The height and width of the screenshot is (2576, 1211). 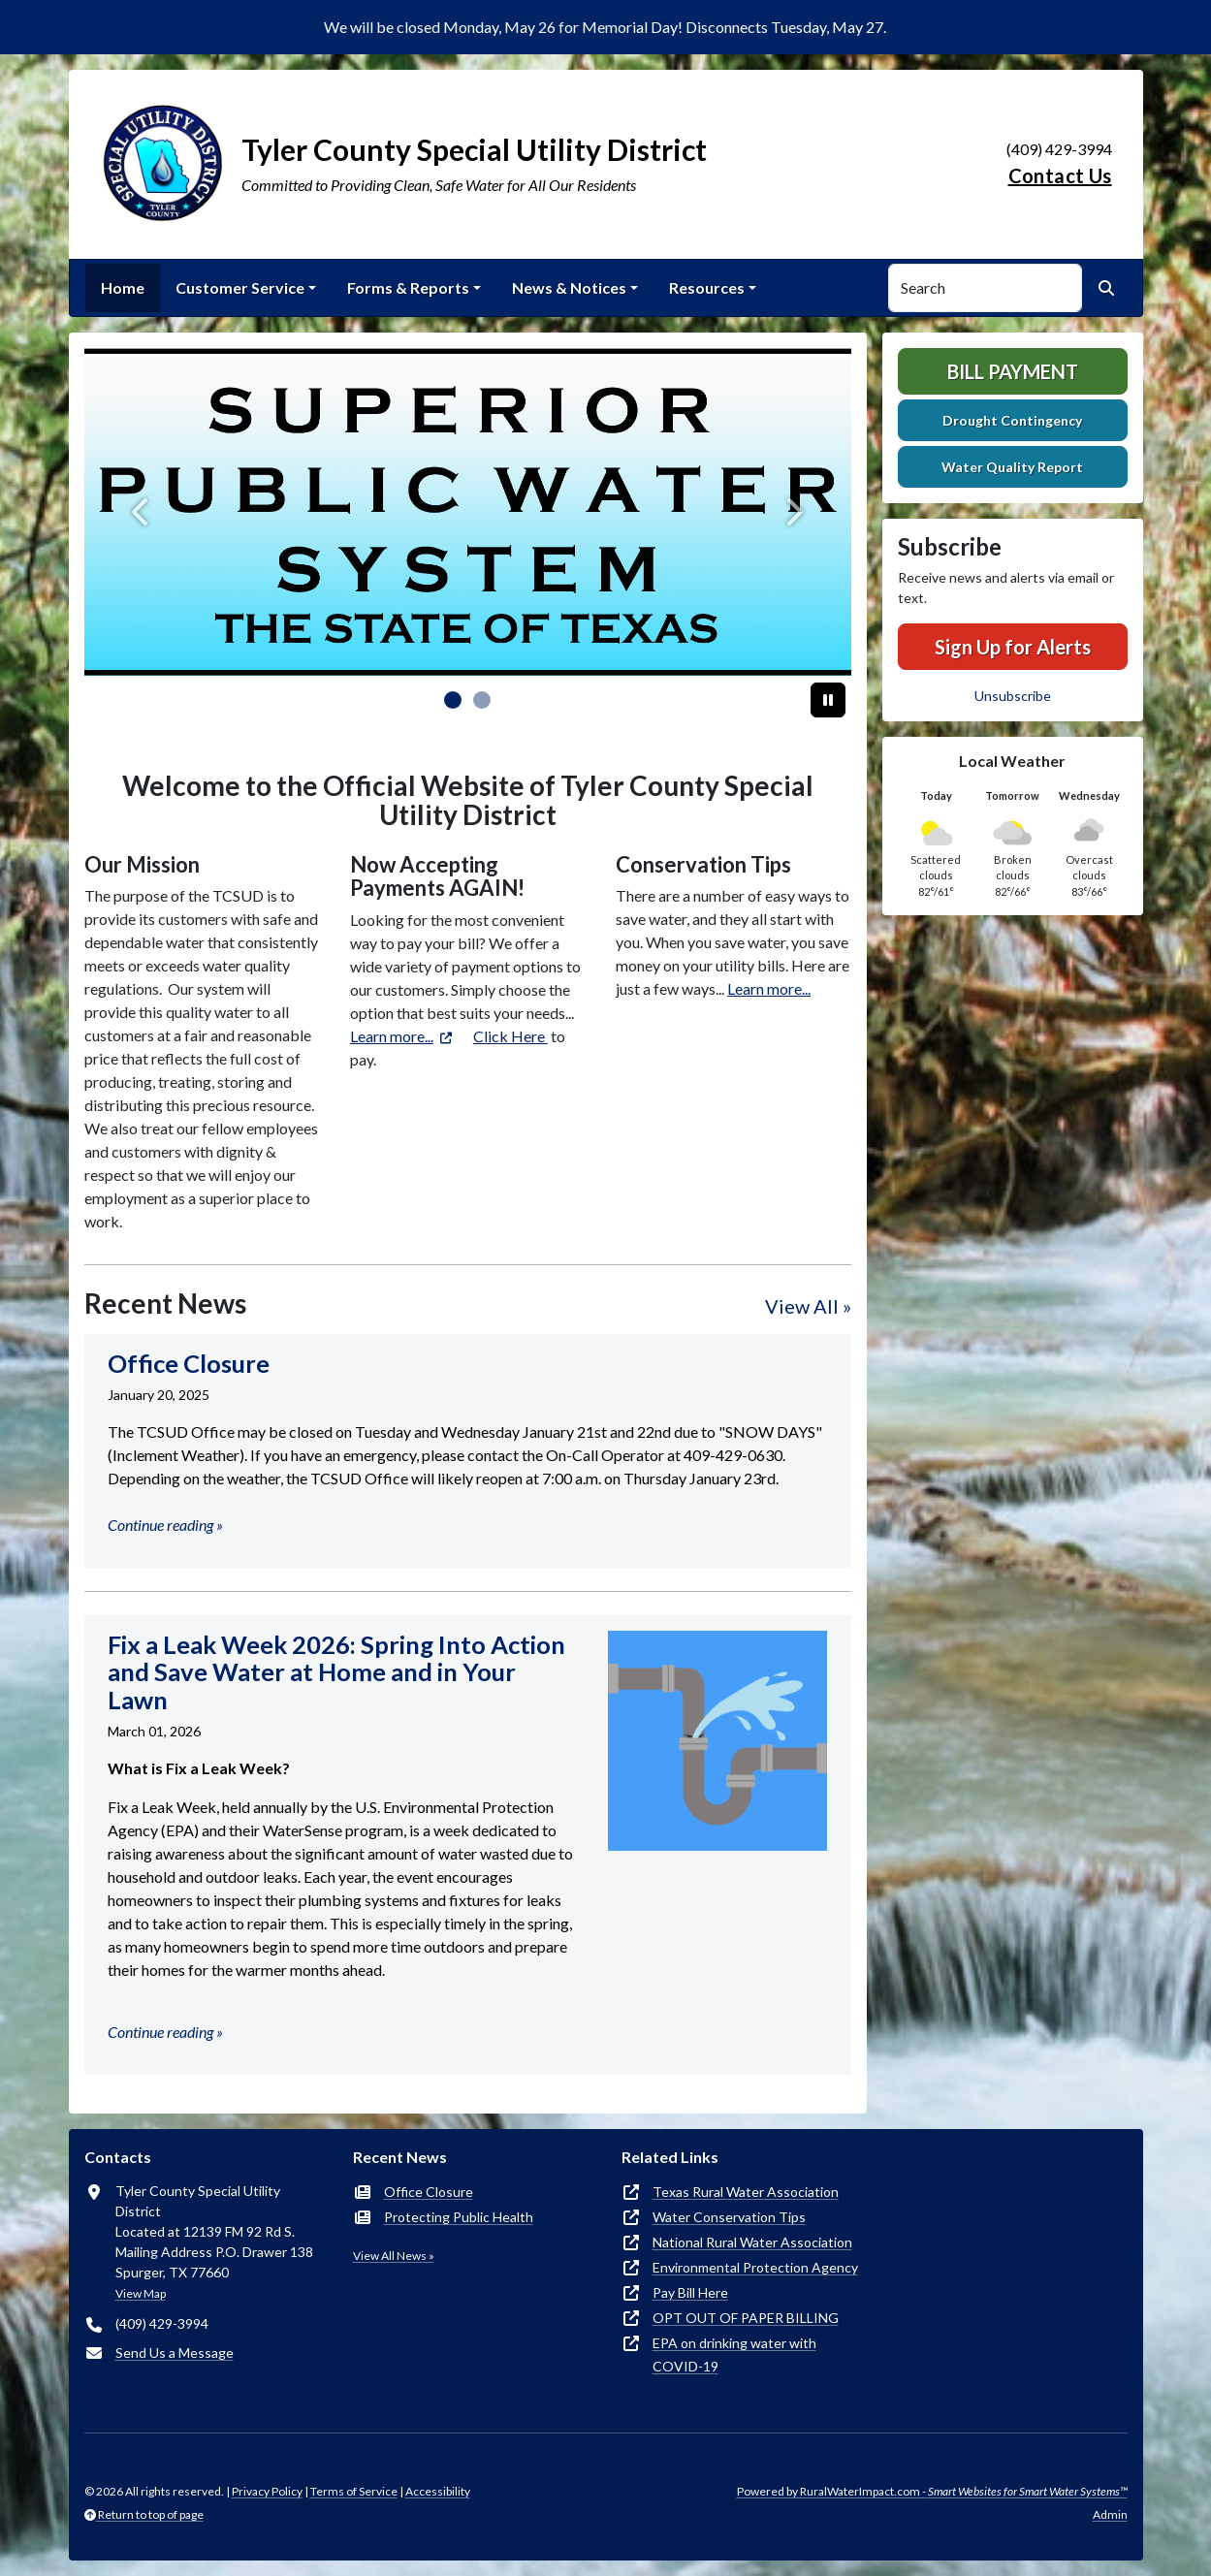 I want to click on View All News », so click(x=393, y=2255).